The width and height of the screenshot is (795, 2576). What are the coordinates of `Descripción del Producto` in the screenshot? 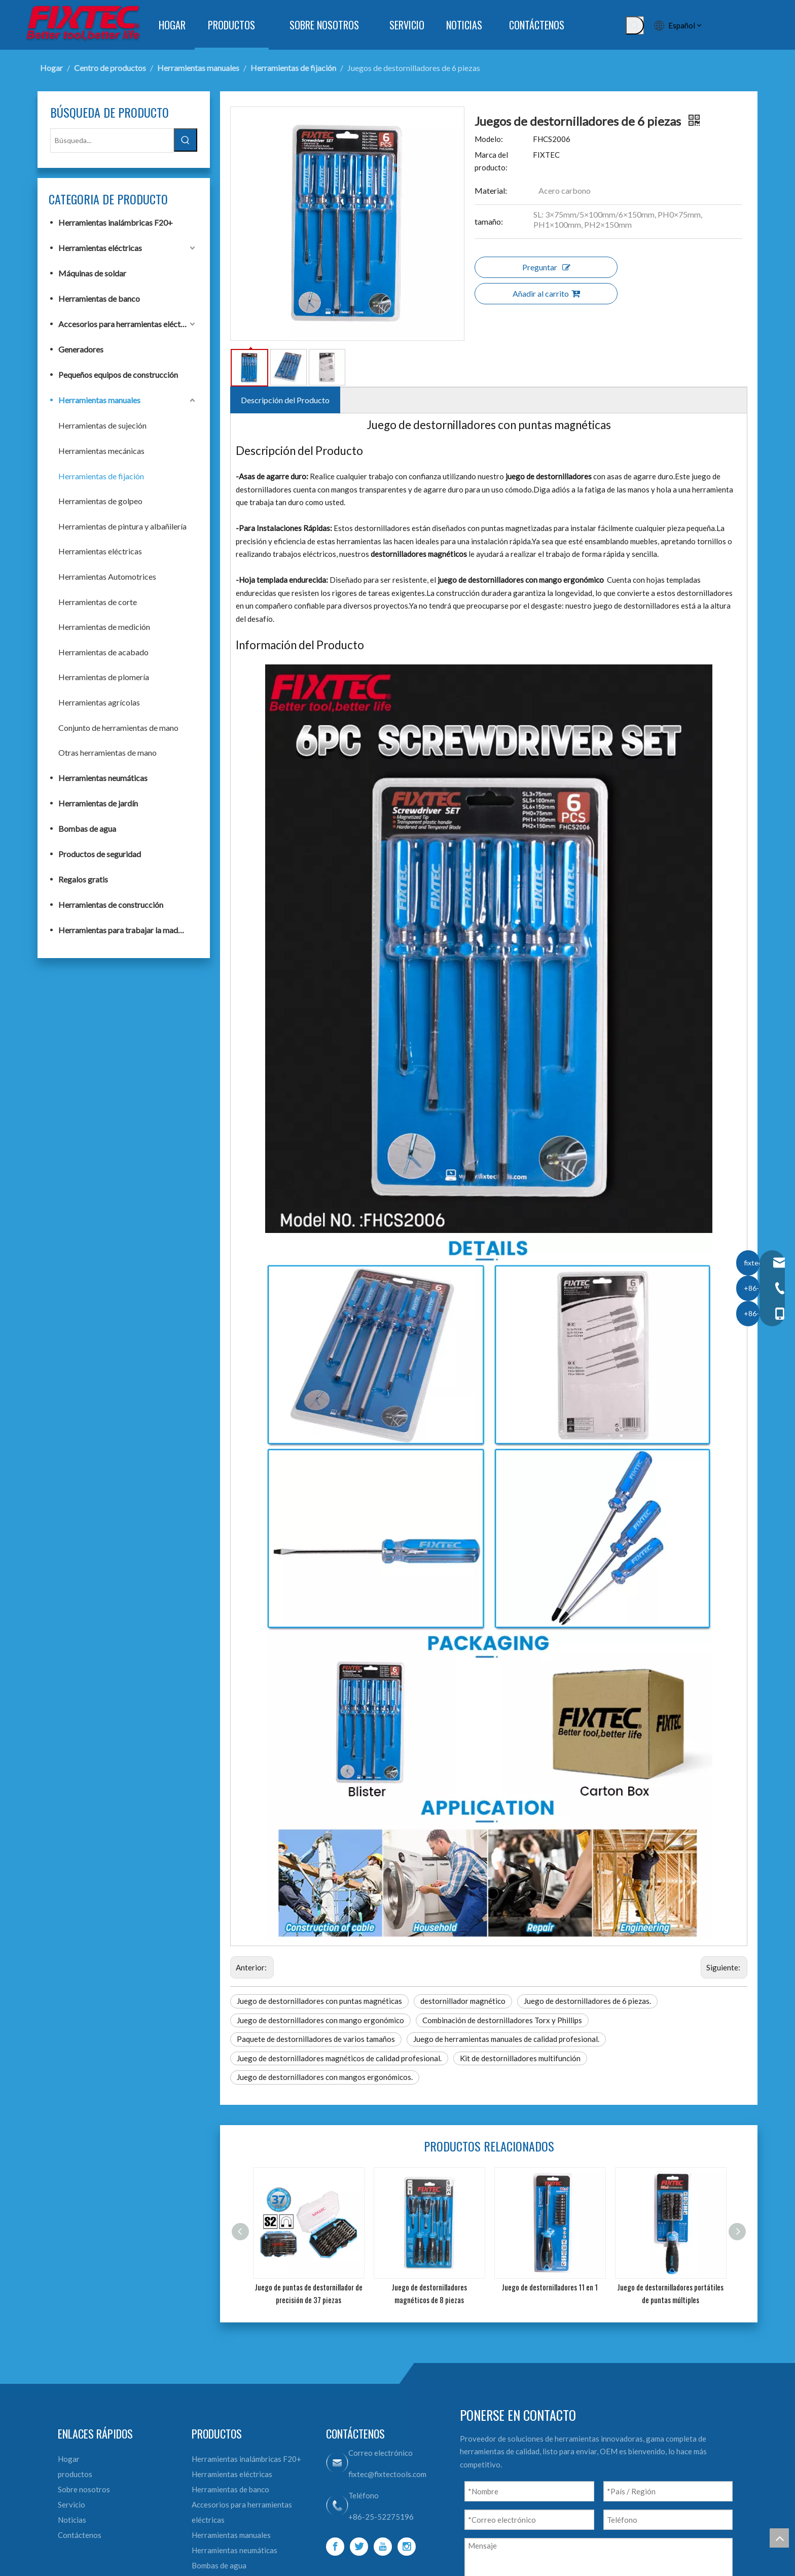 It's located at (285, 400).